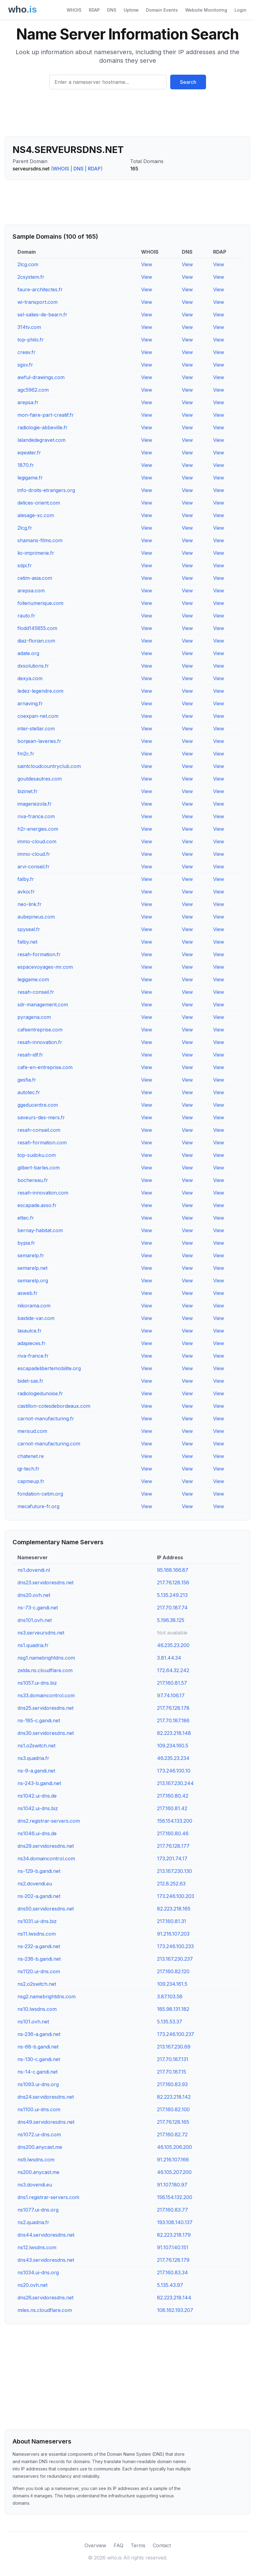 This screenshot has height=2576, width=255. What do you see at coordinates (24, 565) in the screenshot?
I see `sdpi.fr` at bounding box center [24, 565].